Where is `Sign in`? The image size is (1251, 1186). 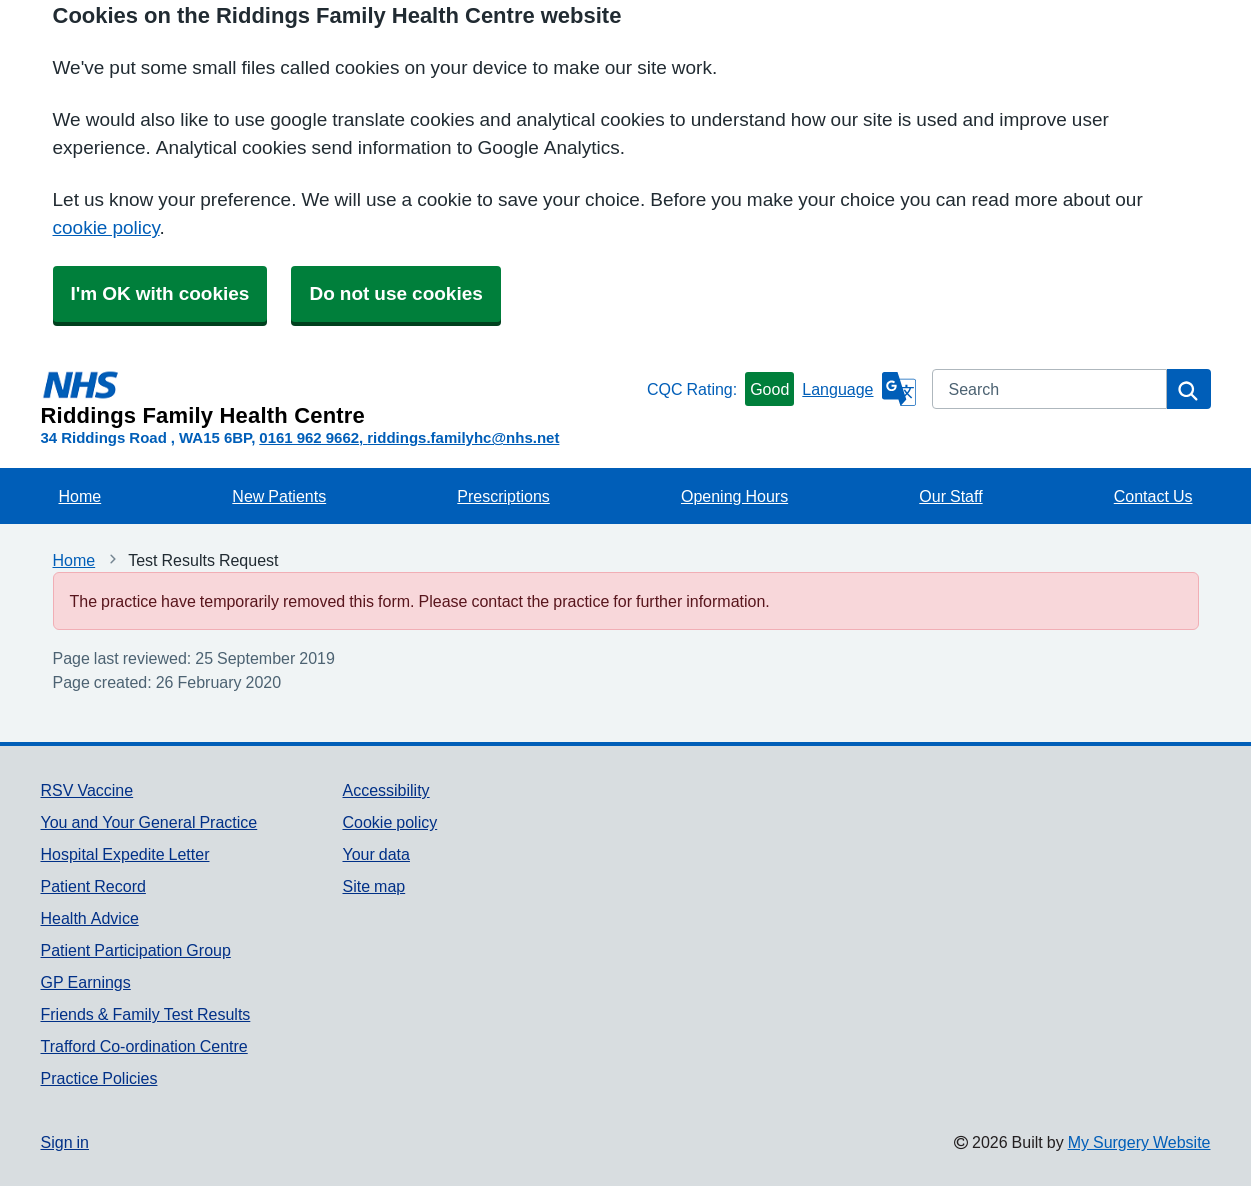 Sign in is located at coordinates (65, 1142).